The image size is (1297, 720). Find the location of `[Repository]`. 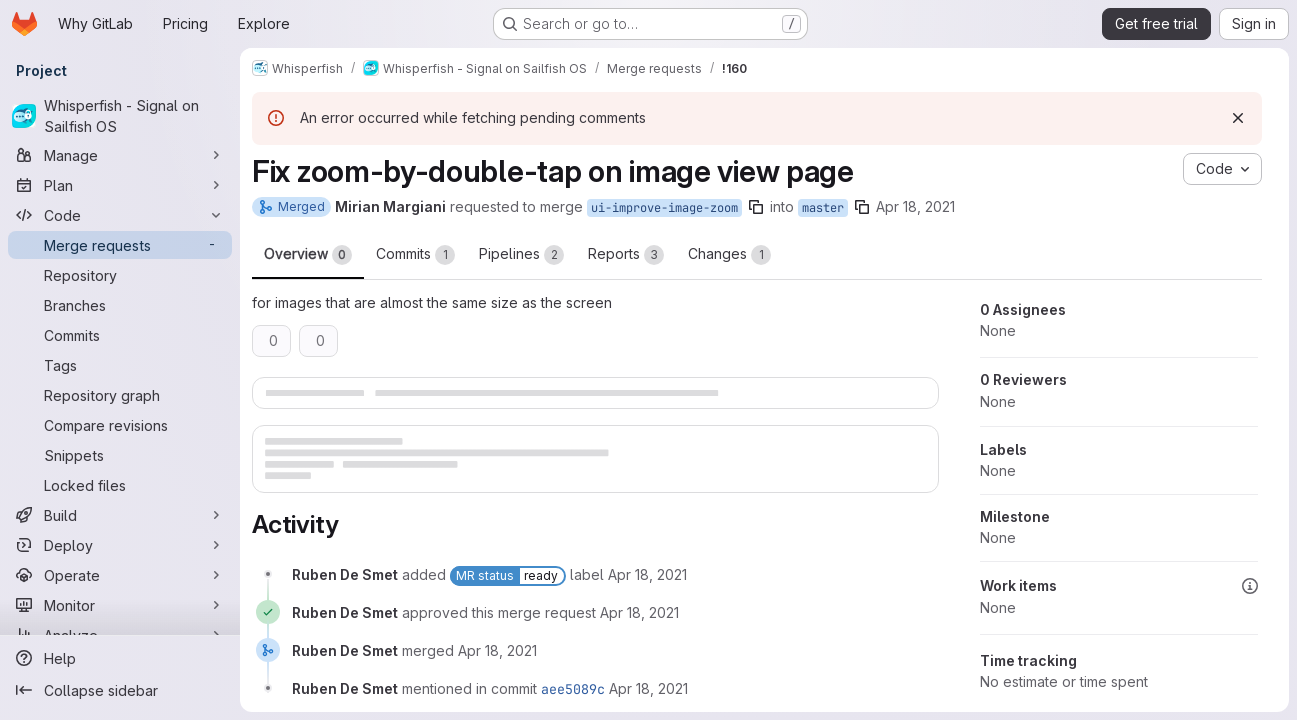

[Repository] is located at coordinates (120, 275).